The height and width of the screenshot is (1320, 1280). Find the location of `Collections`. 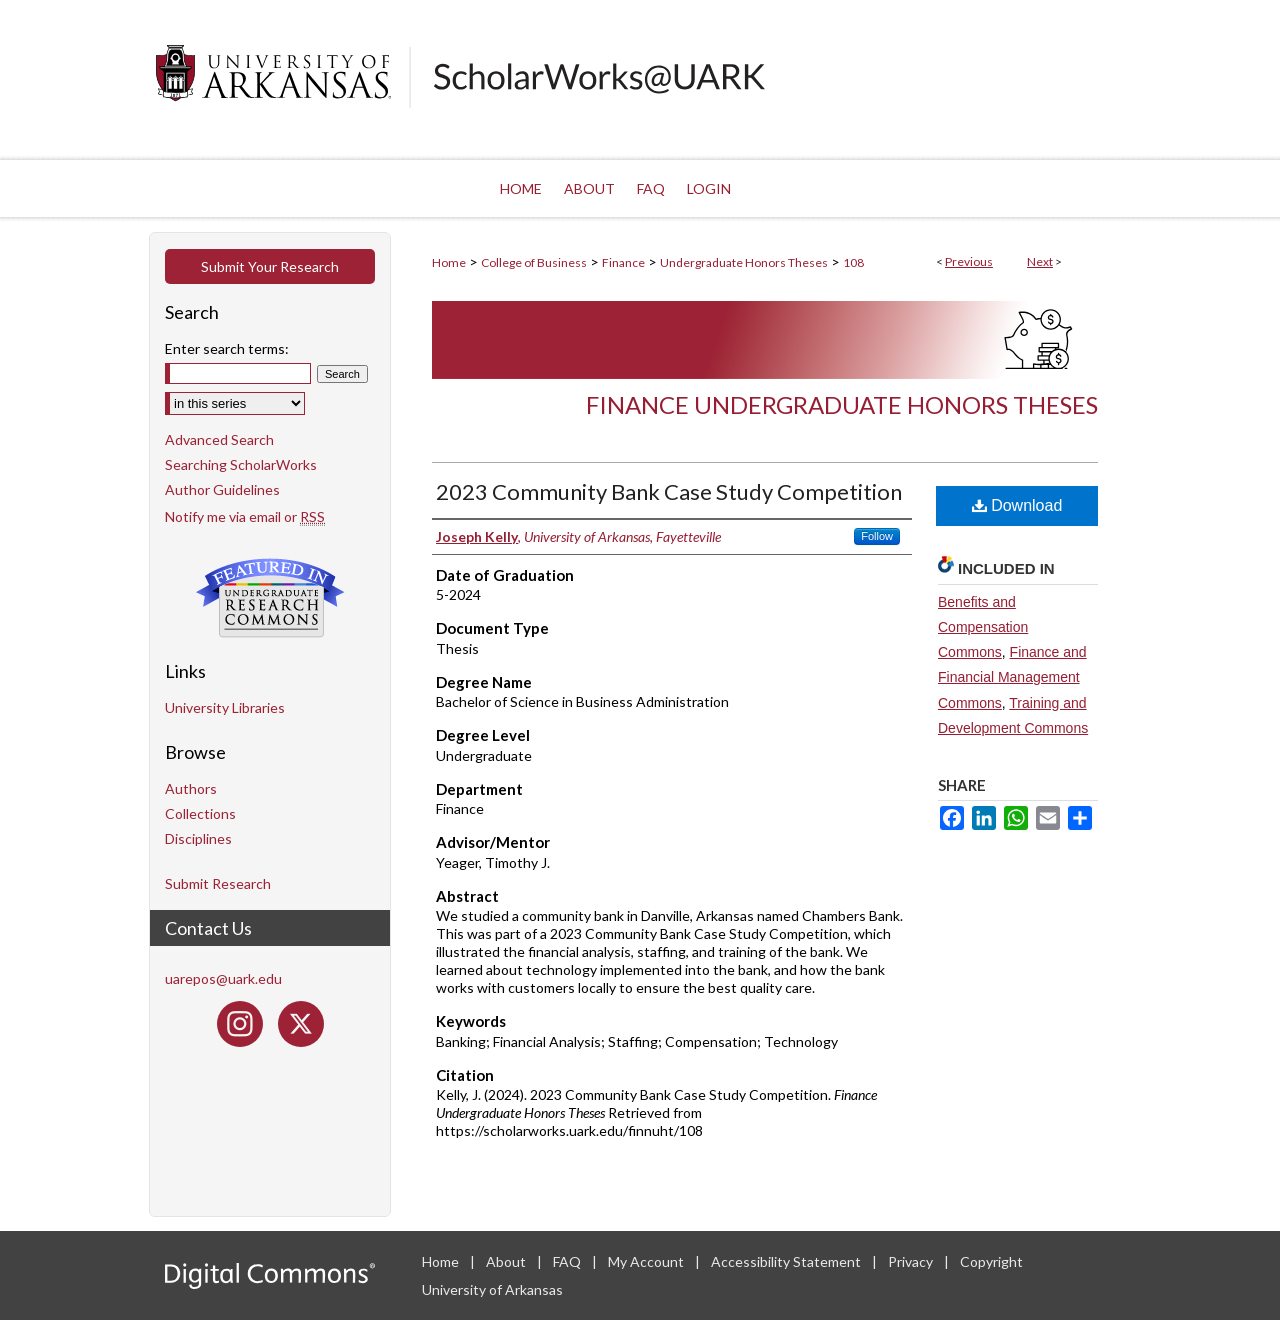

Collections is located at coordinates (200, 813).